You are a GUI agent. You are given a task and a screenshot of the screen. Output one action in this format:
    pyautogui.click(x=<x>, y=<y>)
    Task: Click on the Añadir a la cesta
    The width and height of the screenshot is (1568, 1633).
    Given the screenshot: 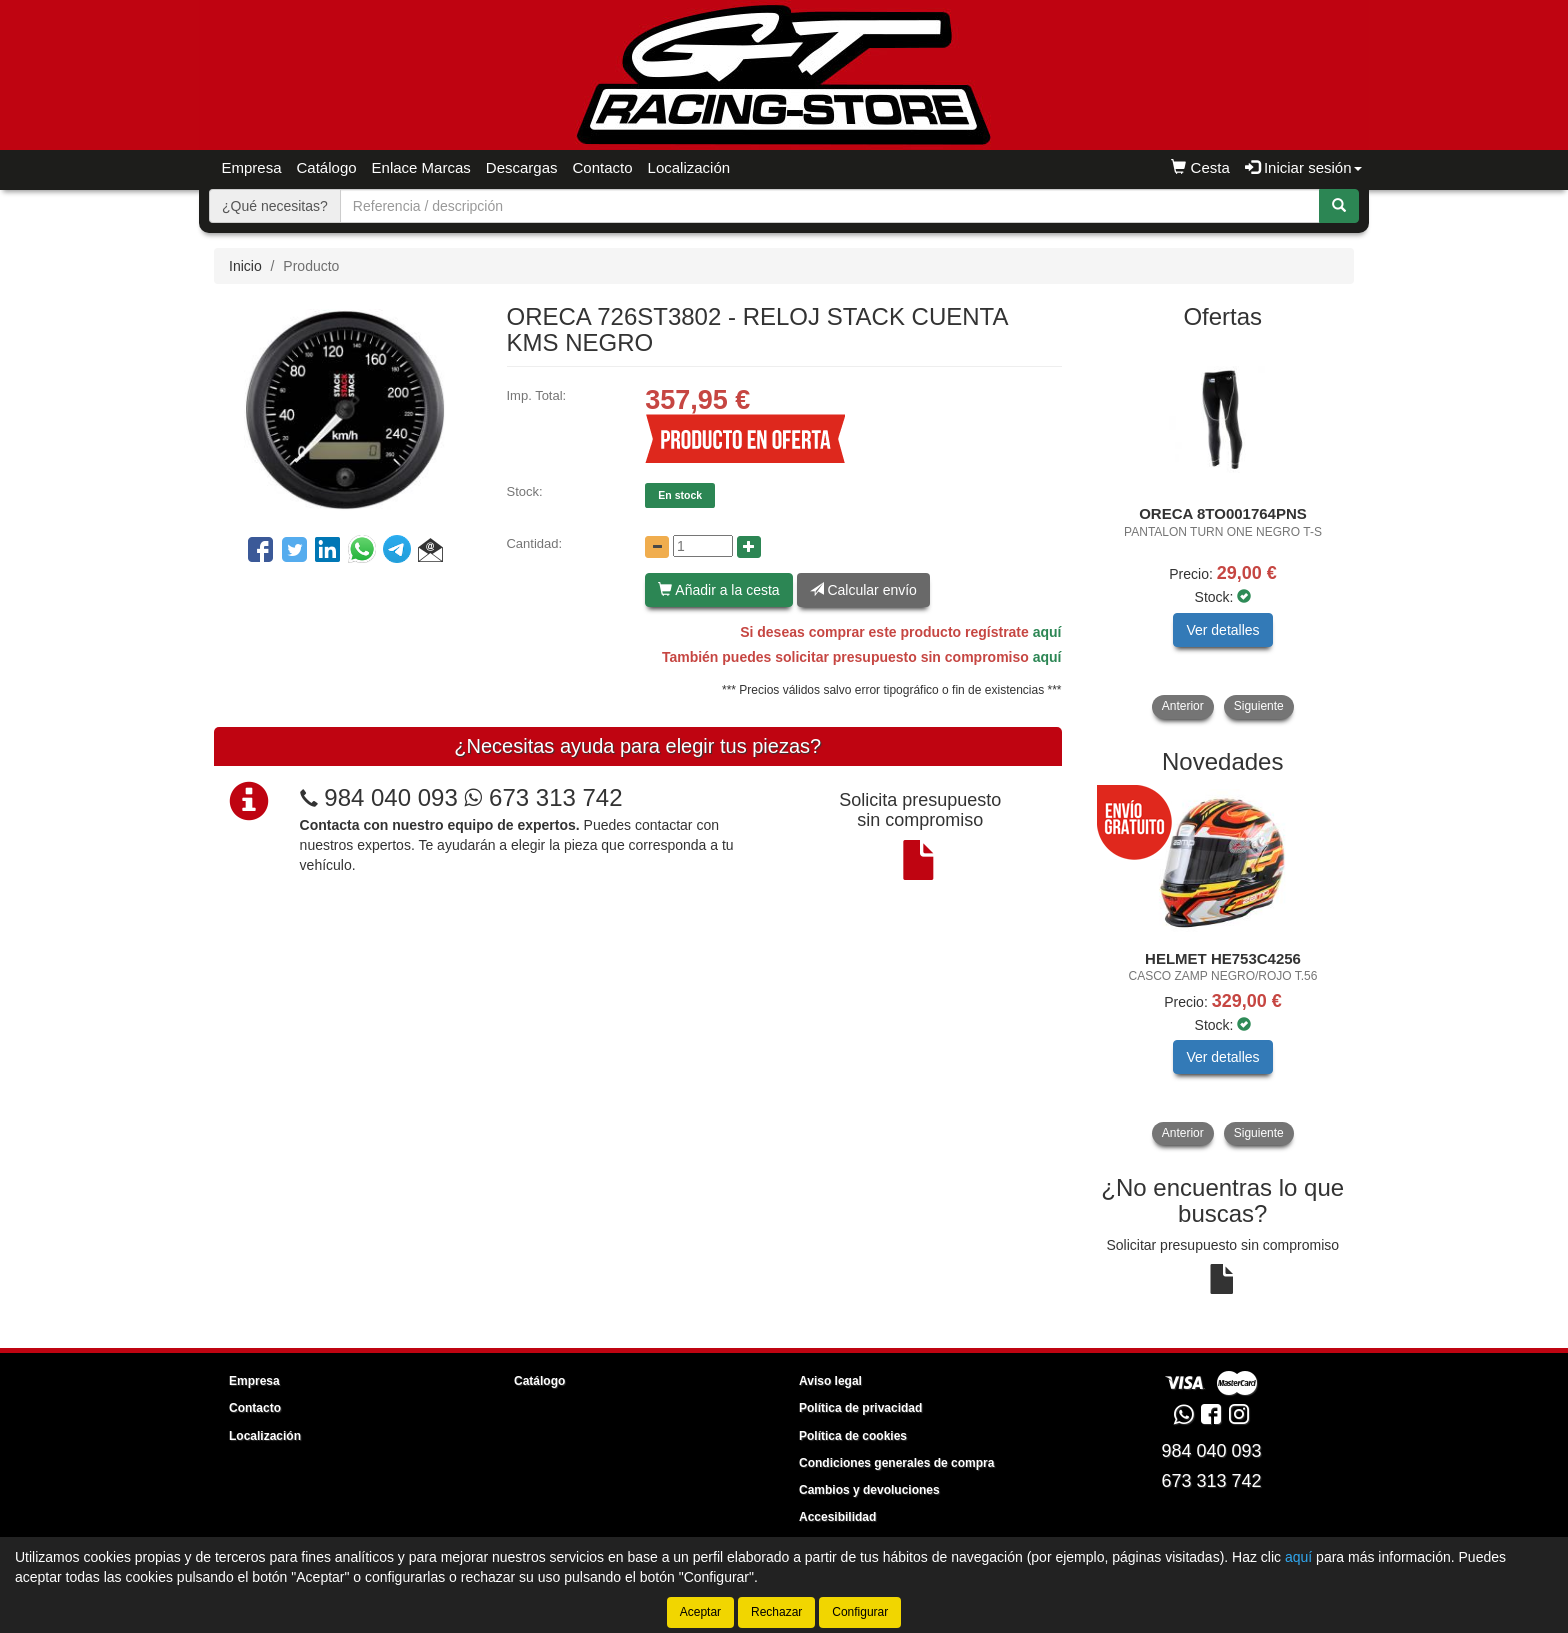 What is the action you would take?
    pyautogui.click(x=718, y=590)
    